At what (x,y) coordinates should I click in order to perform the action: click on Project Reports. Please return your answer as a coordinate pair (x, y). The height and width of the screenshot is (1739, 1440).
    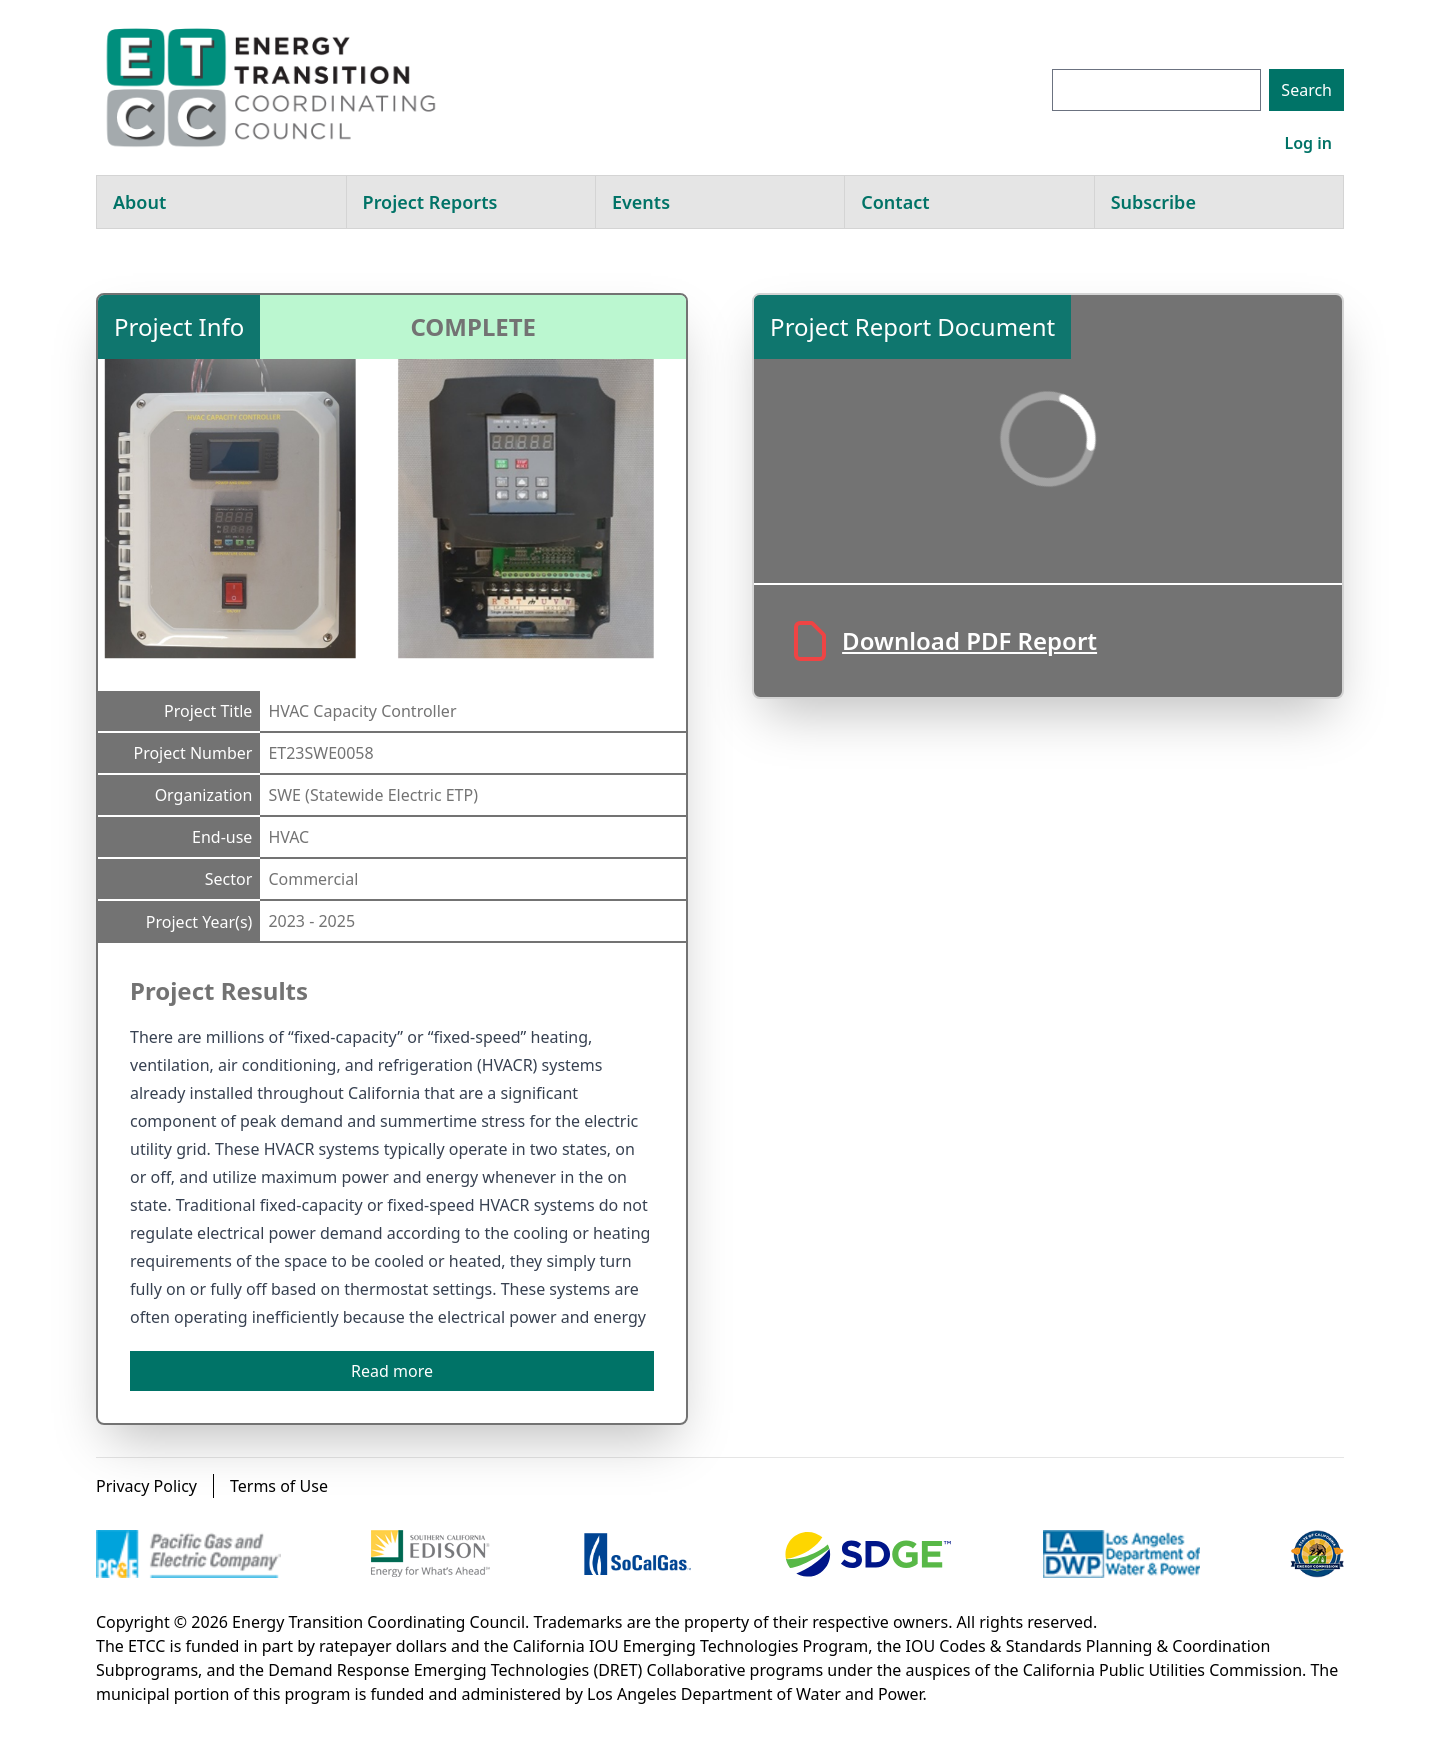
    Looking at the image, I should click on (430, 202).